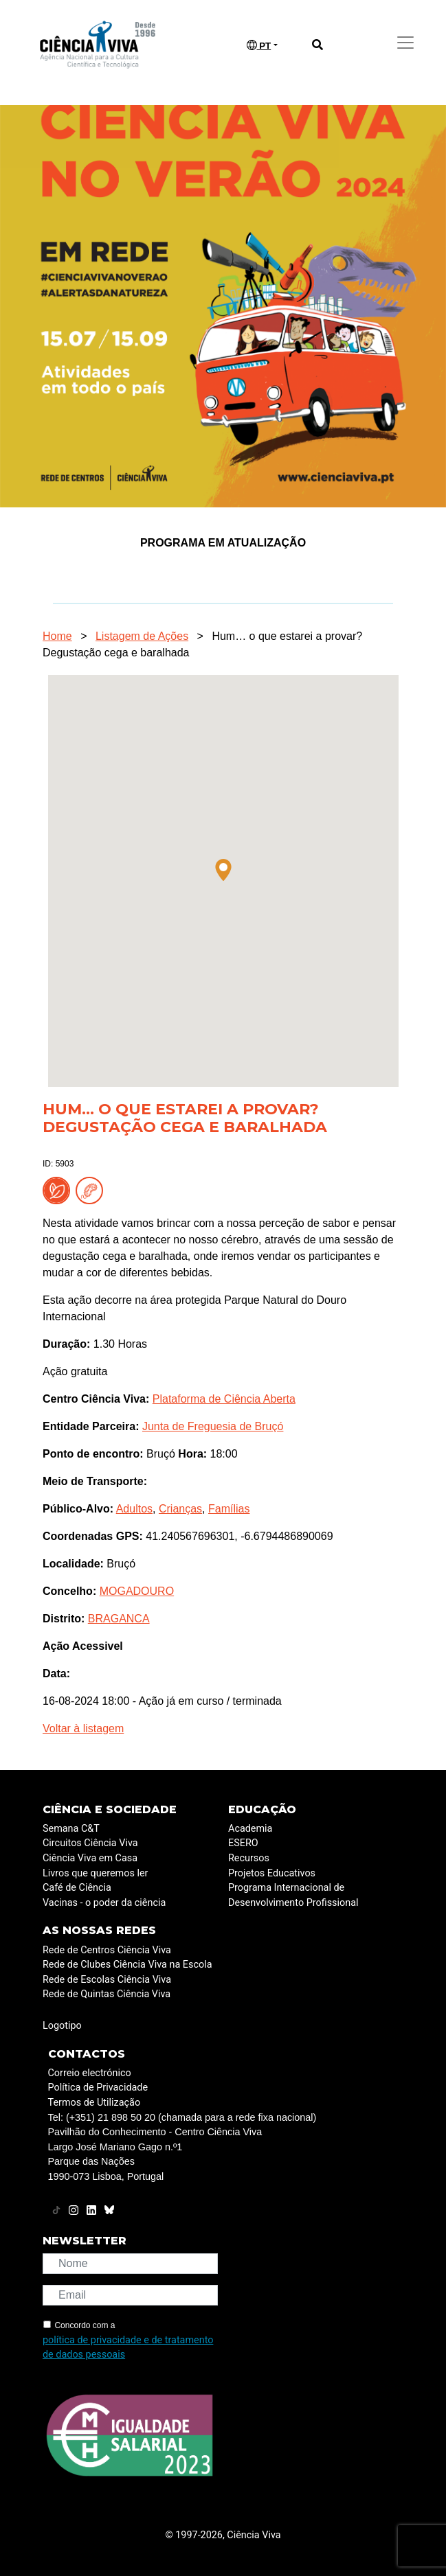 This screenshot has height=2576, width=446. I want to click on Home, so click(57, 636).